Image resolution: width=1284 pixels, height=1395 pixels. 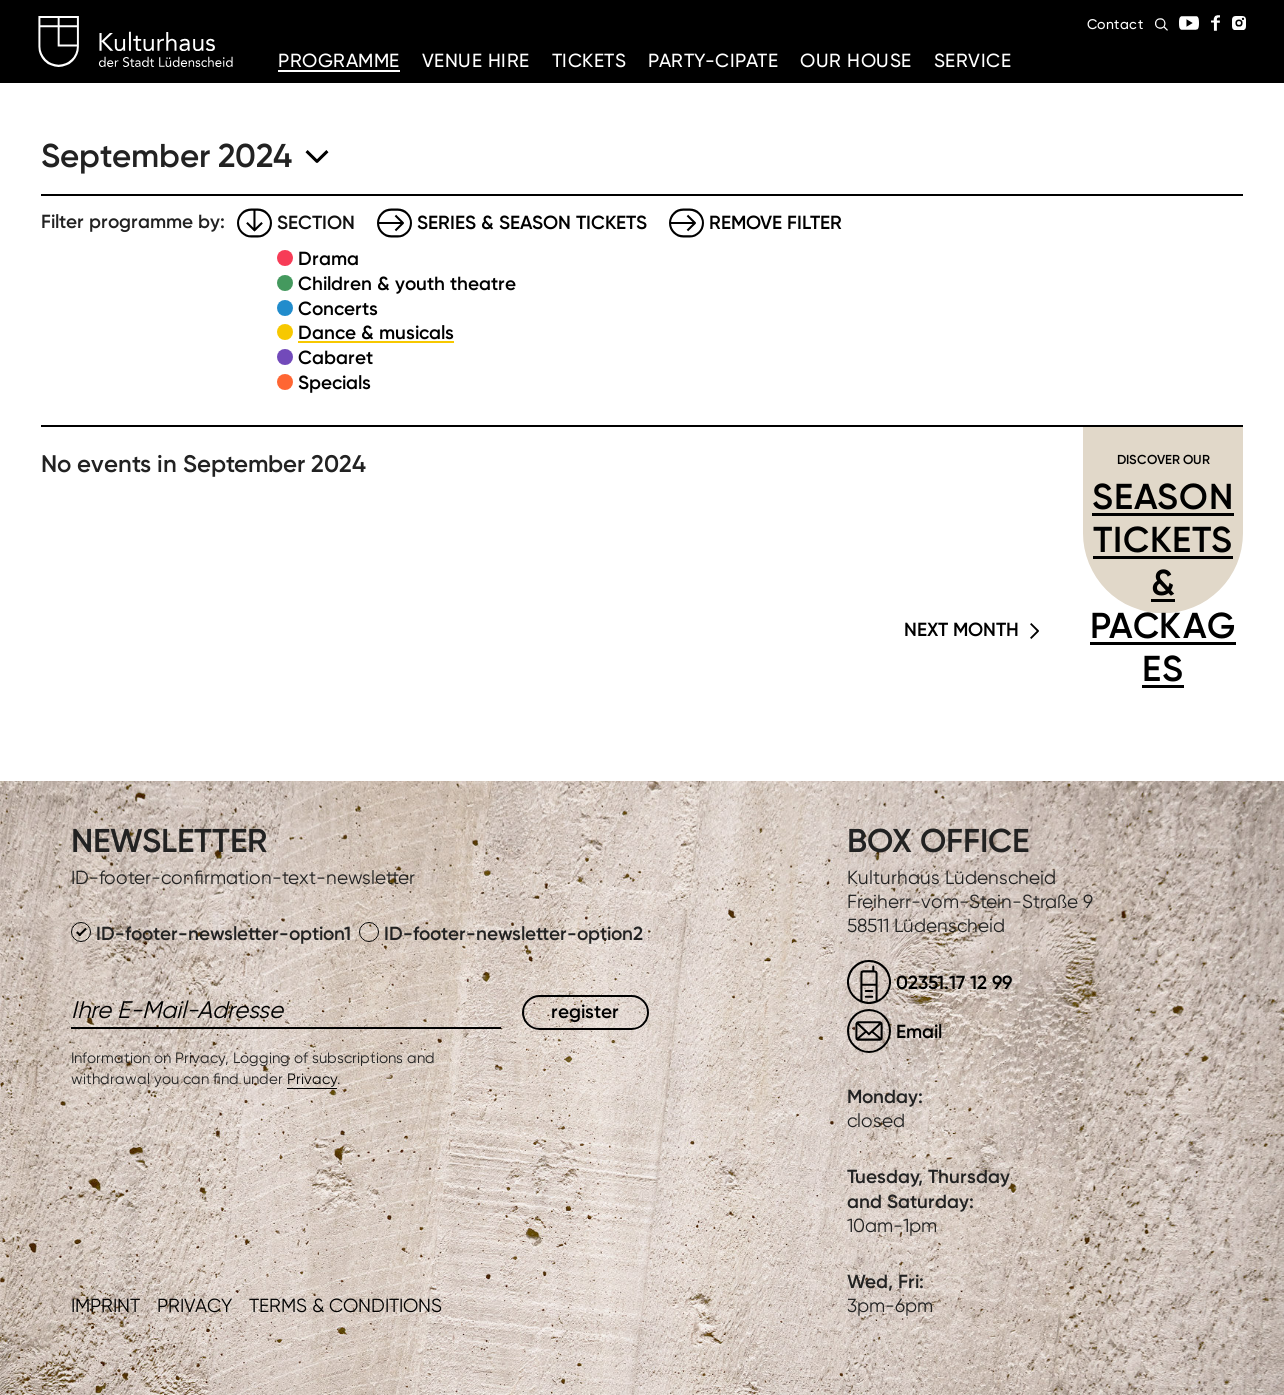 What do you see at coordinates (407, 283) in the screenshot?
I see `Children & youth theatre` at bounding box center [407, 283].